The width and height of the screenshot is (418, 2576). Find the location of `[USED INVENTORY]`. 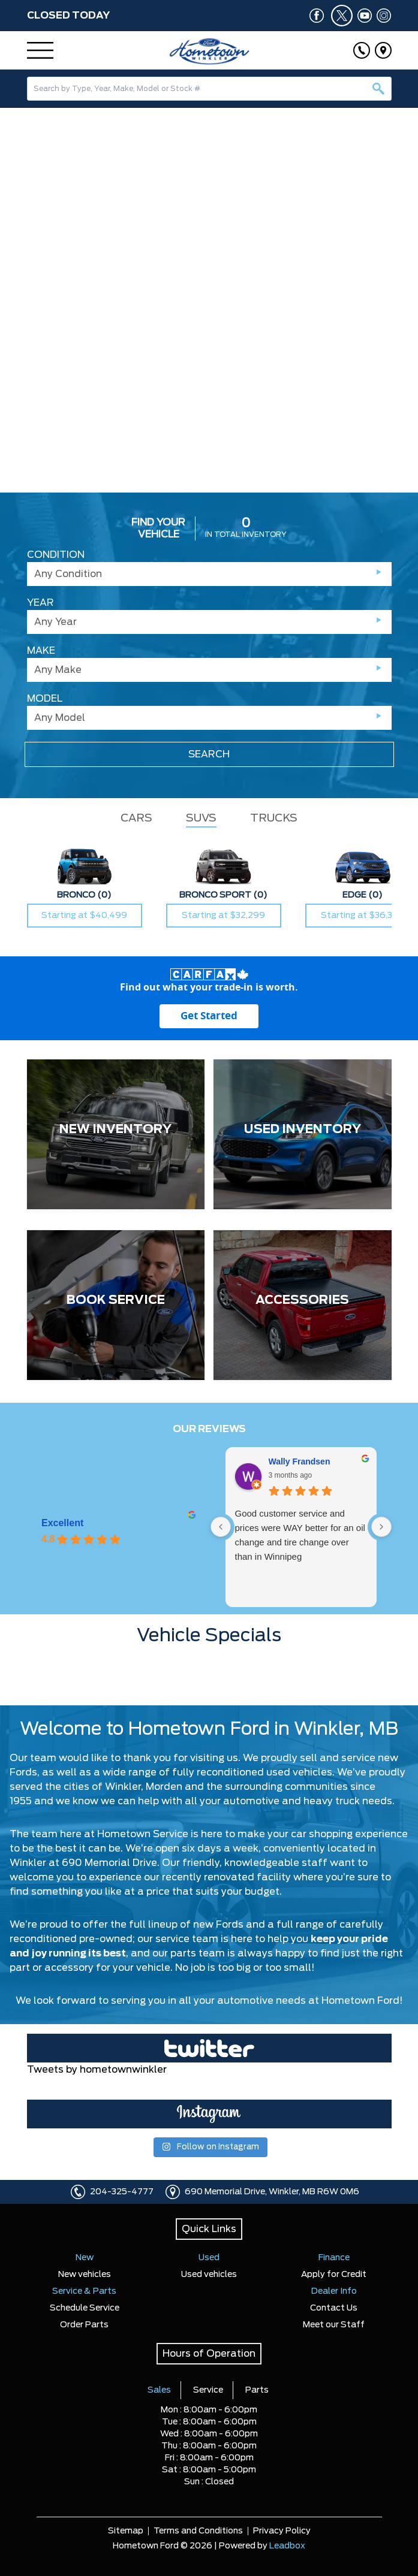

[USED INVENTORY] is located at coordinates (302, 1134).